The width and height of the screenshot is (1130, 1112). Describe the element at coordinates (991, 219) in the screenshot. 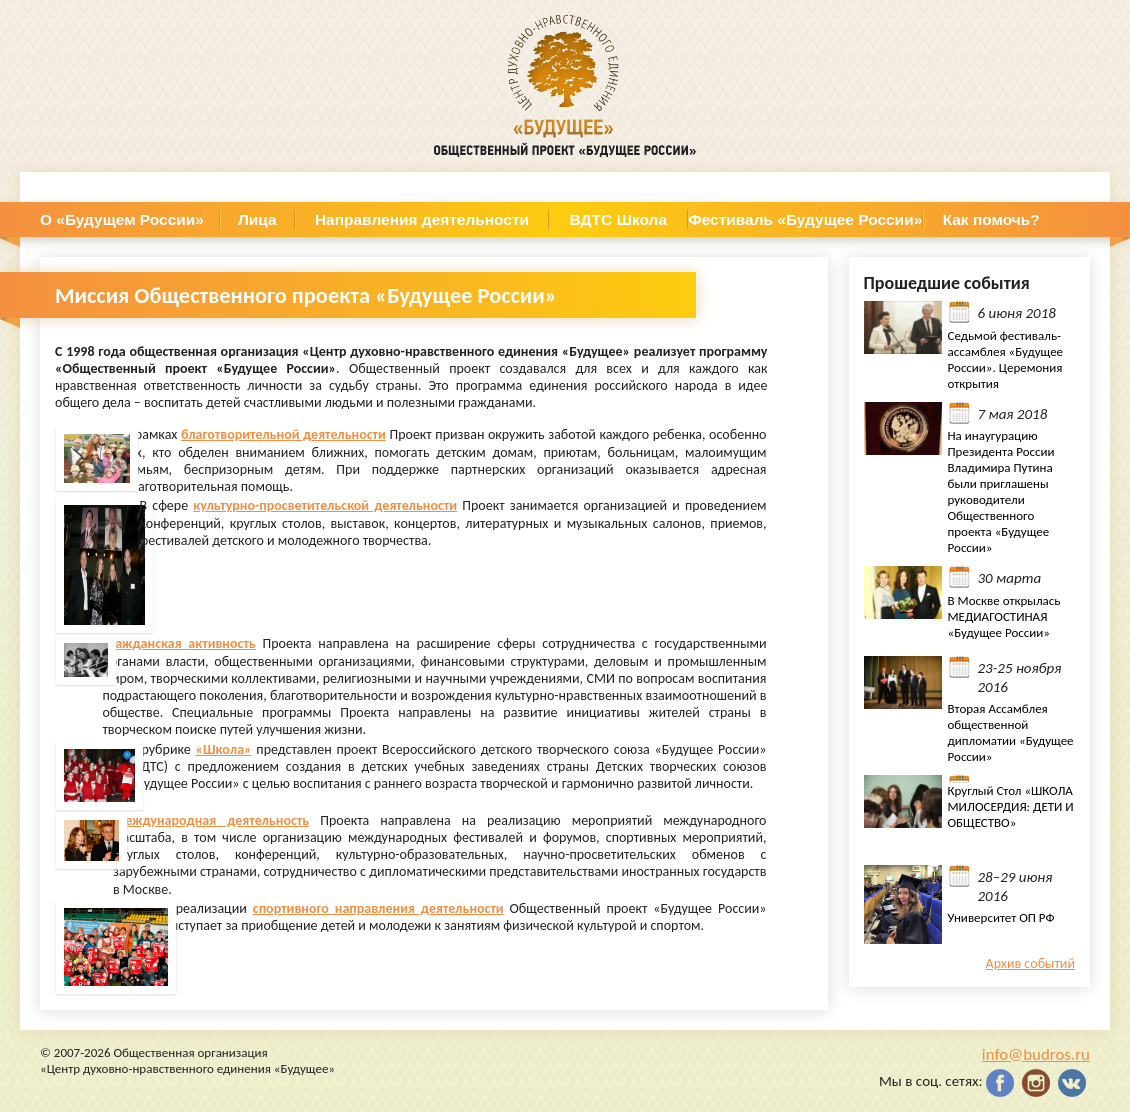

I see `Как помочь?` at that location.